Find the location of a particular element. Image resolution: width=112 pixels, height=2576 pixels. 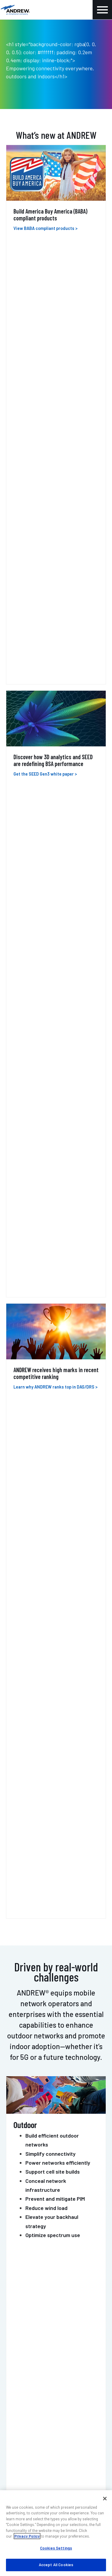

Training is located at coordinates (18, 2251).